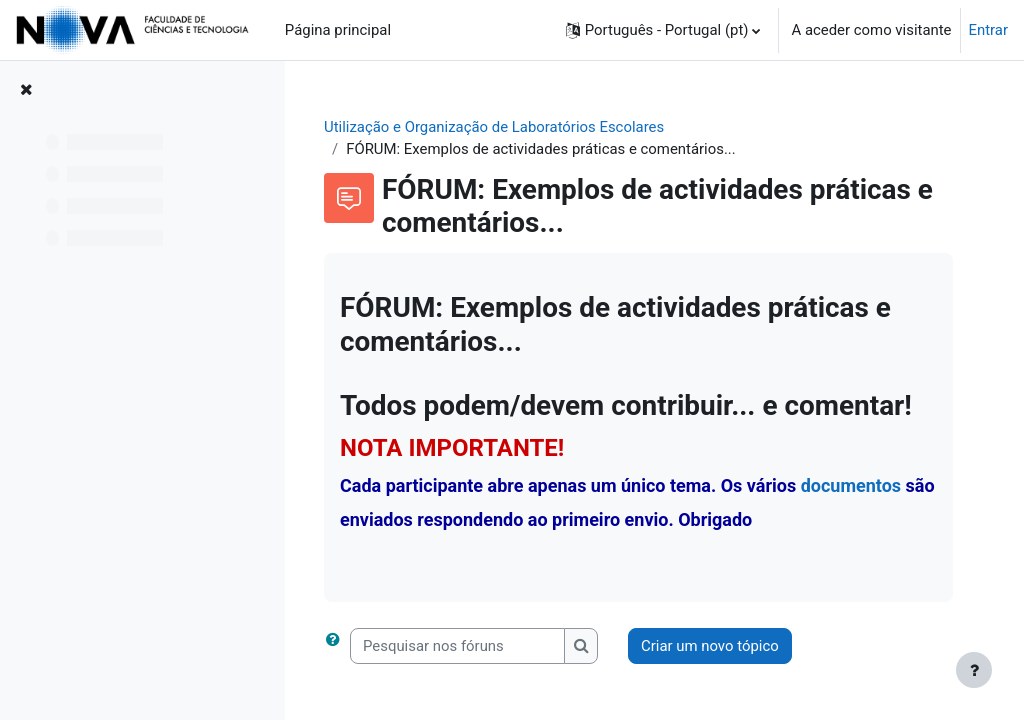  I want to click on [button], so click(663, 30).